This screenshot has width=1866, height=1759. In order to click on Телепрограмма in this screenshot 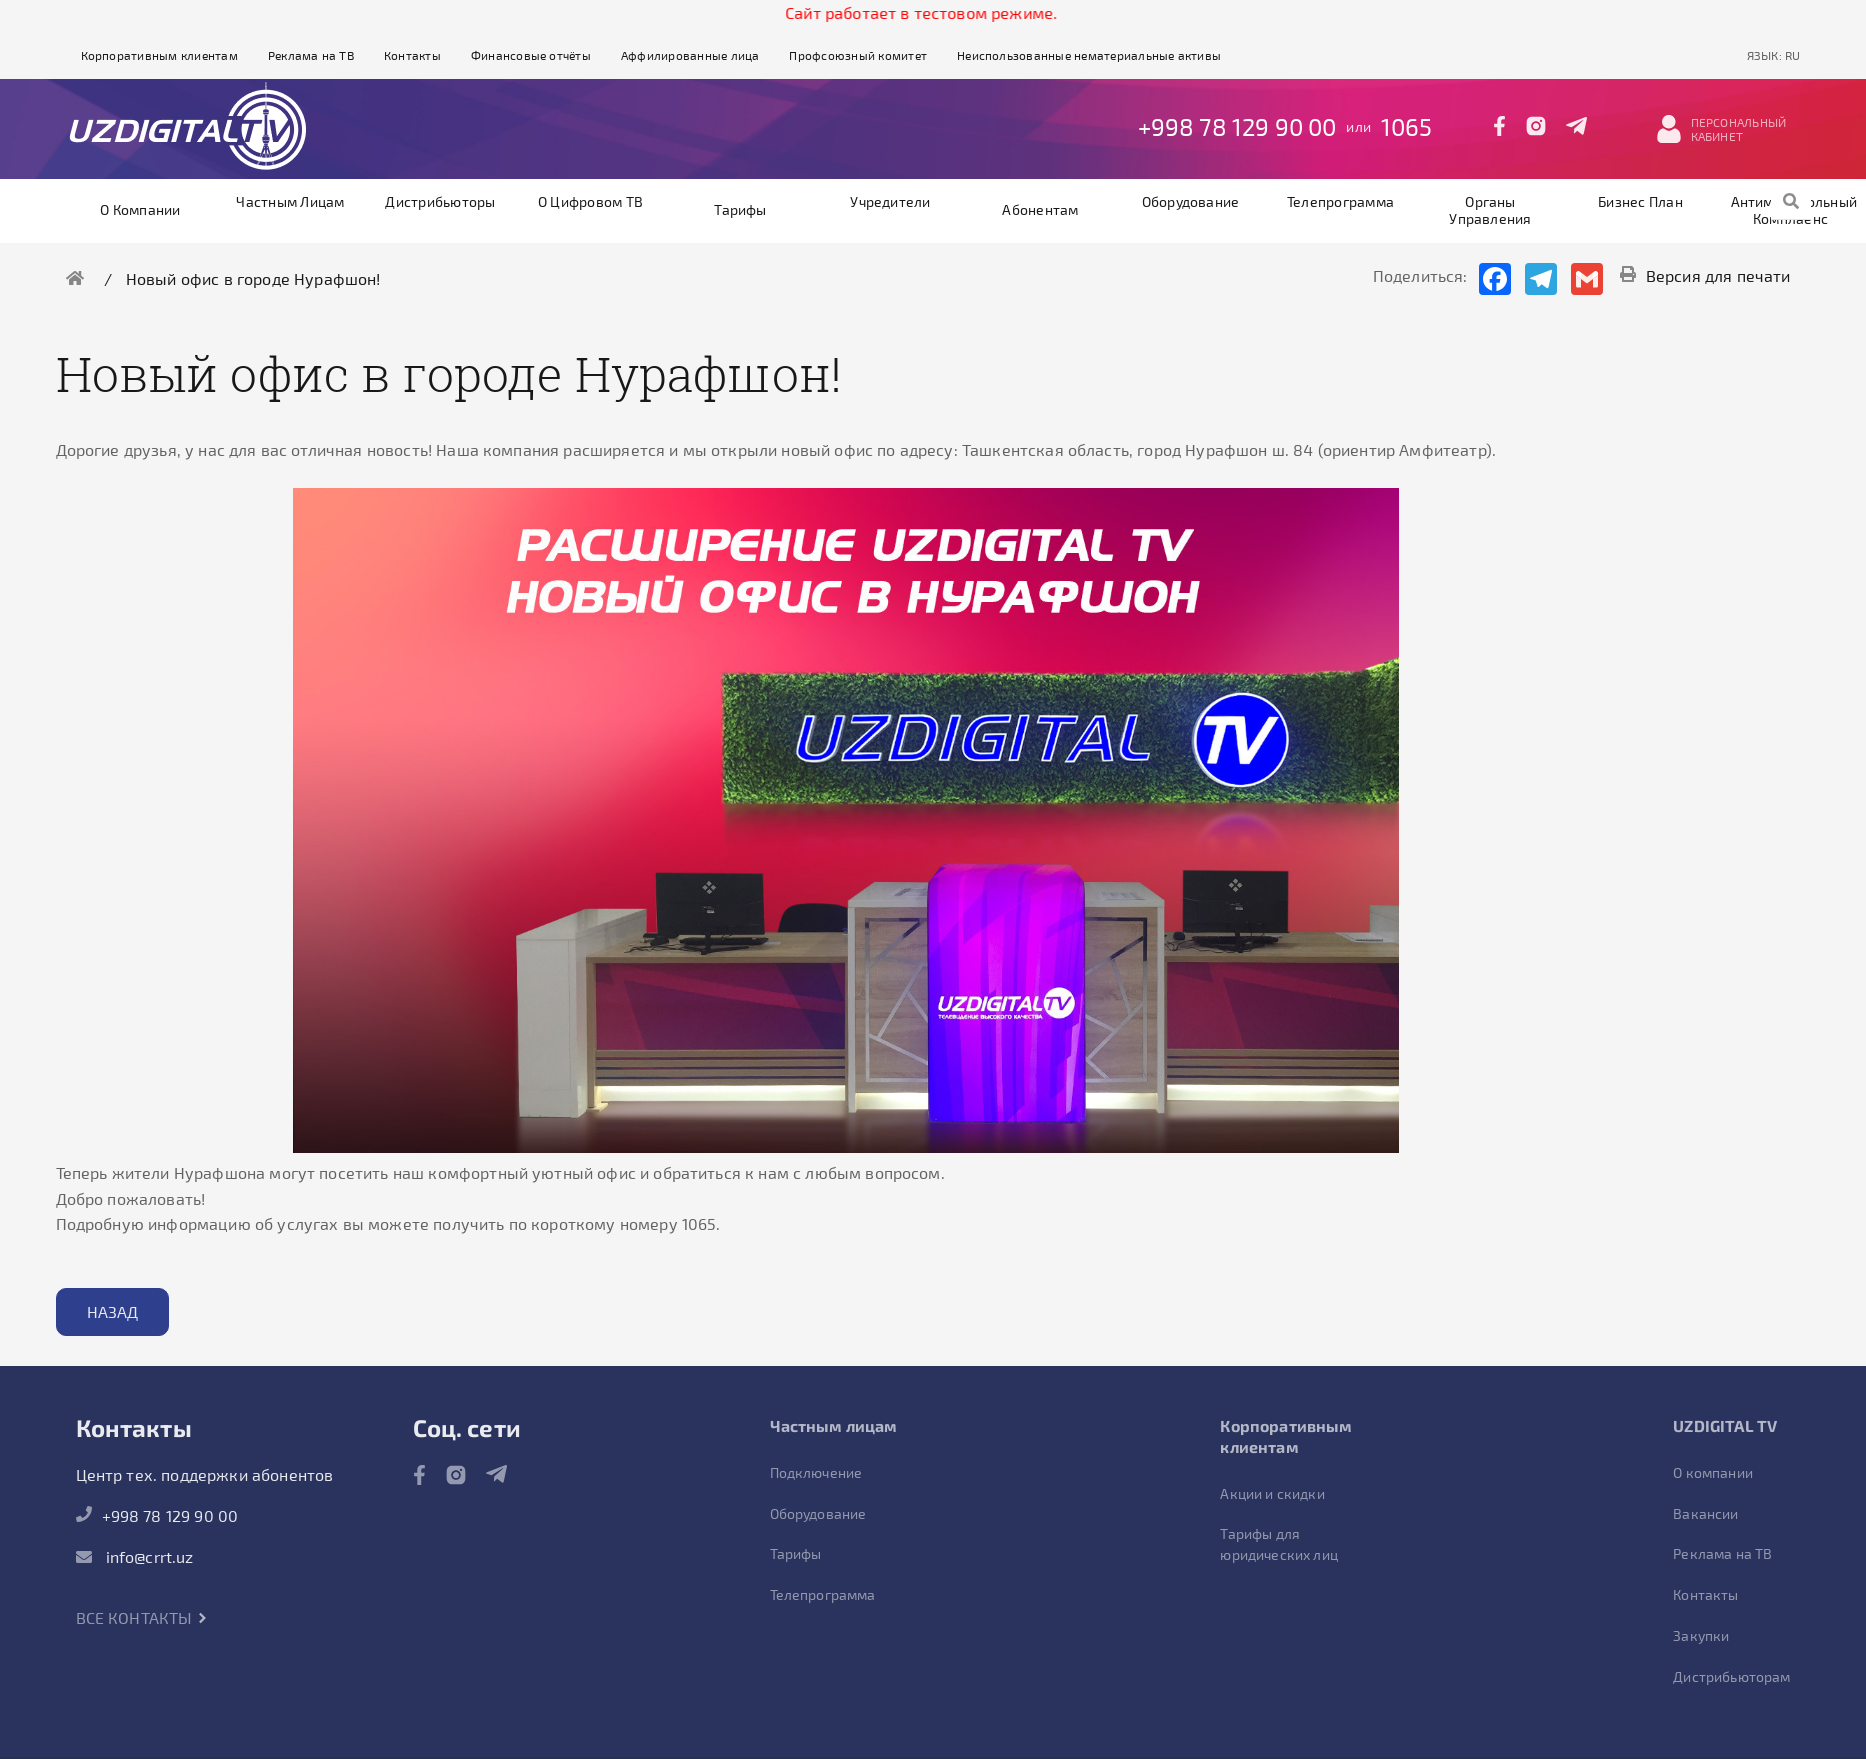, I will do `click(1340, 201)`.